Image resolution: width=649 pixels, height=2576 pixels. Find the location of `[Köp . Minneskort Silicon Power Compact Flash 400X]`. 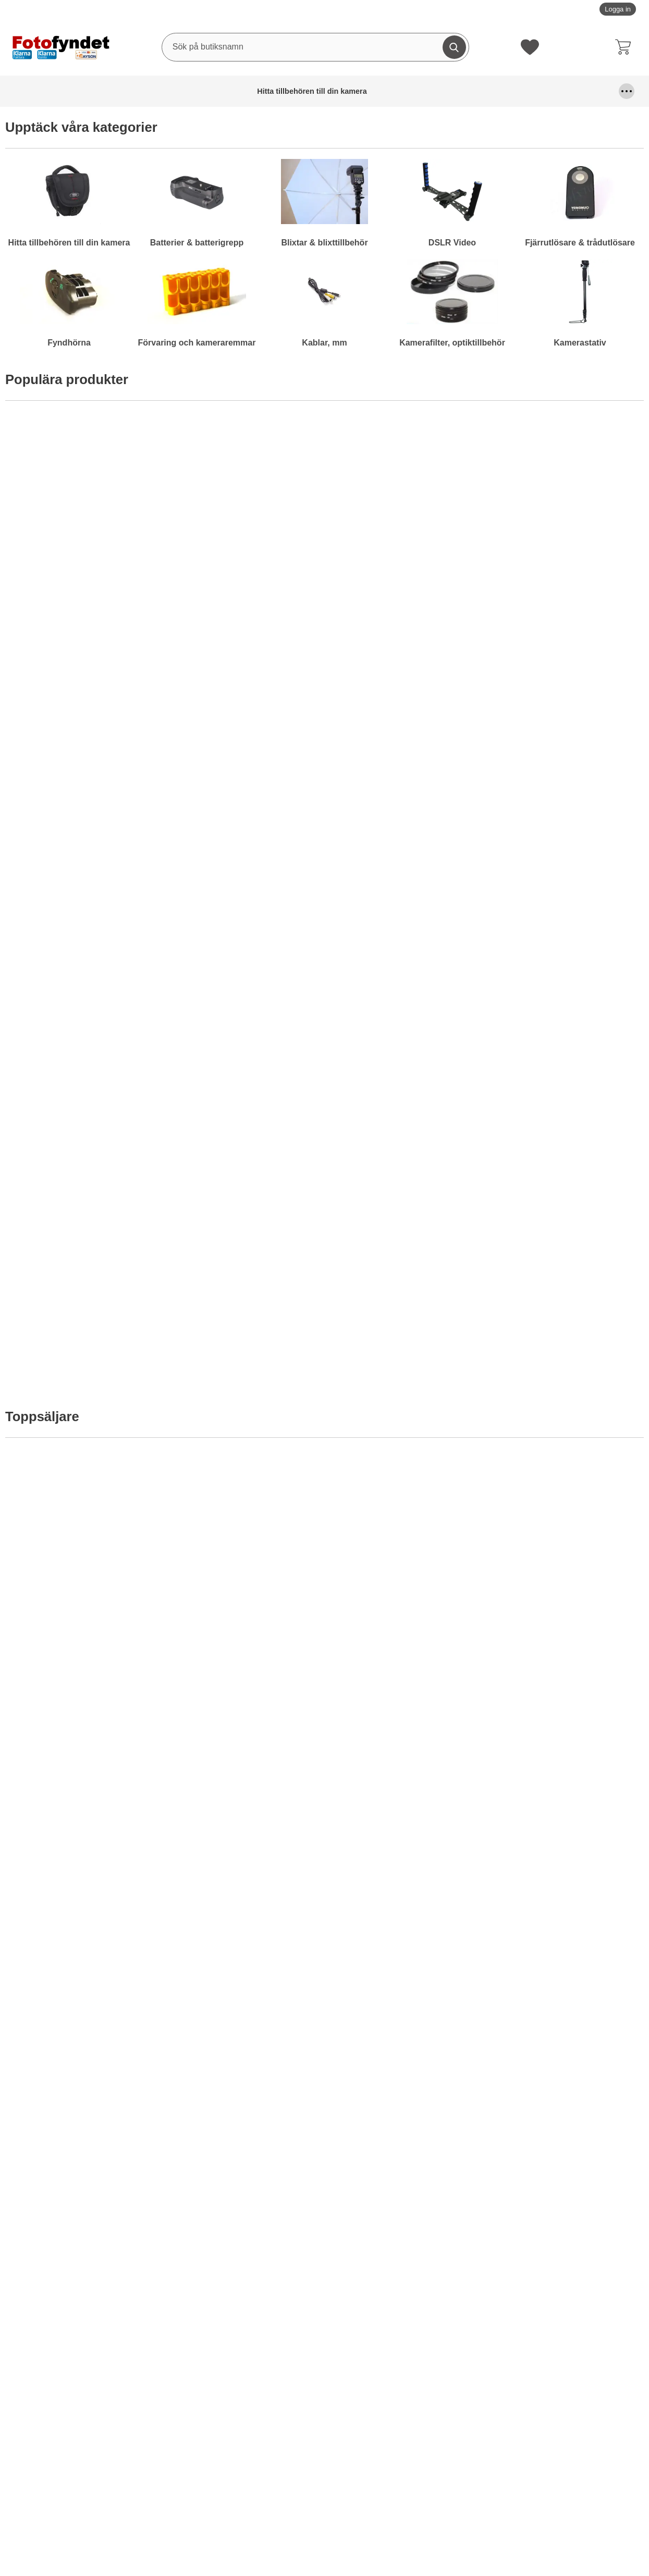

[Köp . Minneskort Silicon Power Compact Flash 400X] is located at coordinates (244, 1981).